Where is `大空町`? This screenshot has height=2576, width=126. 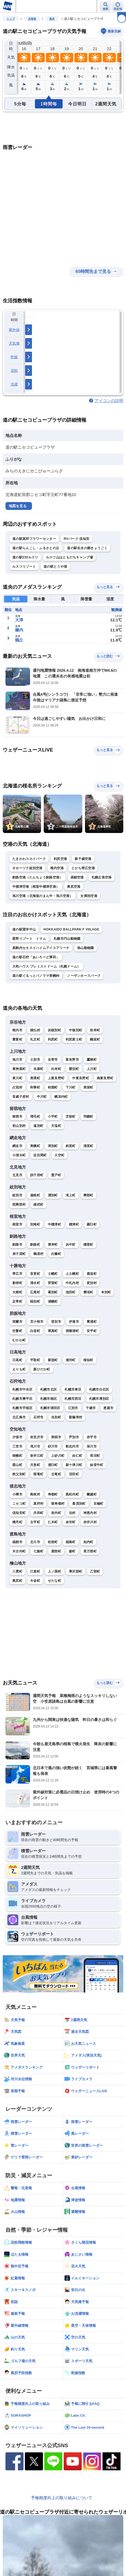 大空町 is located at coordinates (59, 1155).